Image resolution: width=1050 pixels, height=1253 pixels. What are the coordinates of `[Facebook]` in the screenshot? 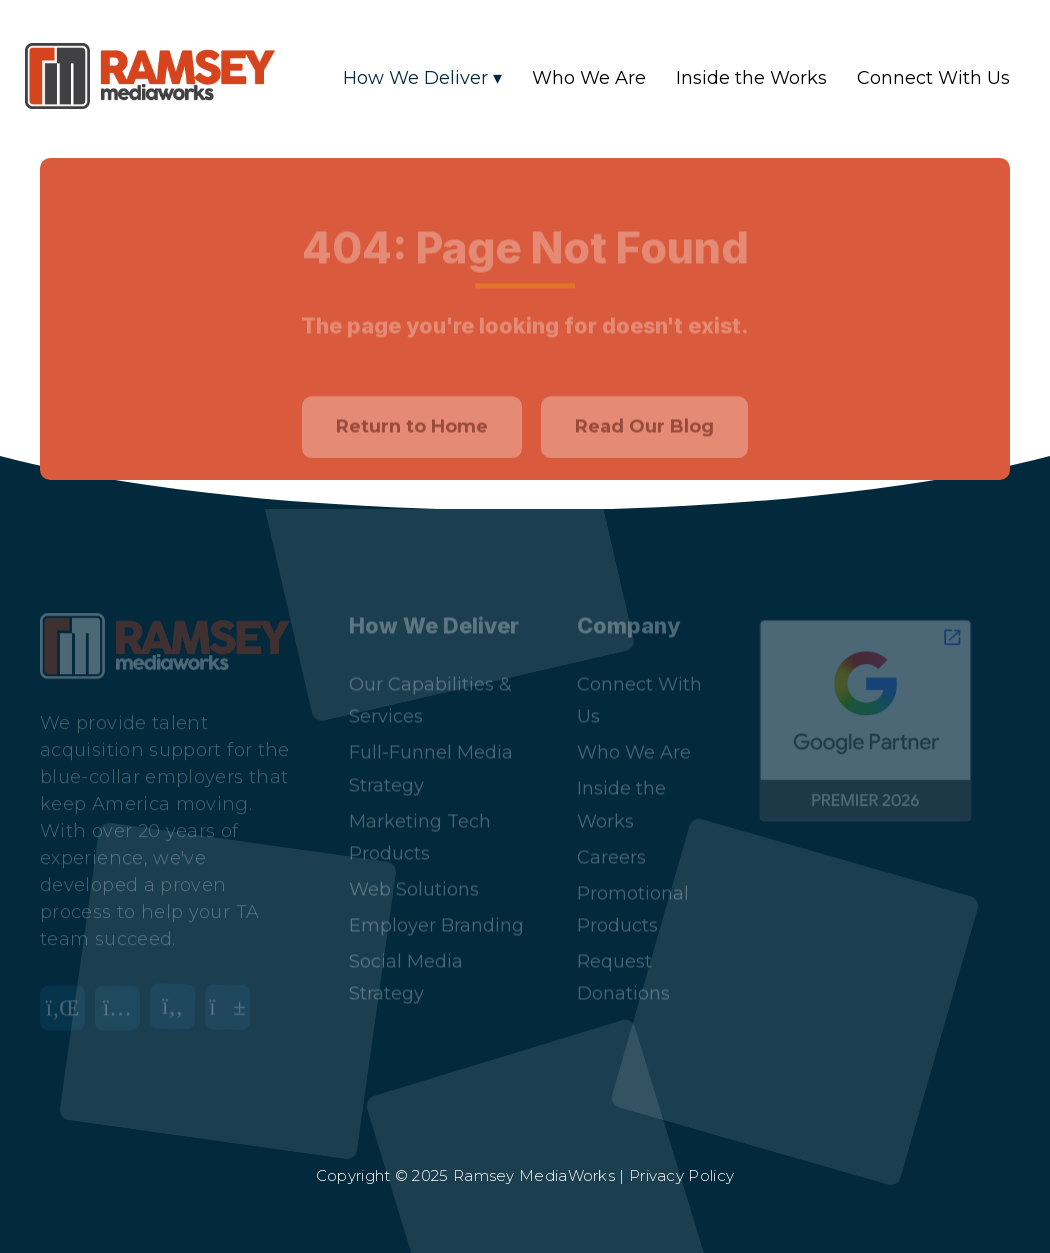 It's located at (177, 999).